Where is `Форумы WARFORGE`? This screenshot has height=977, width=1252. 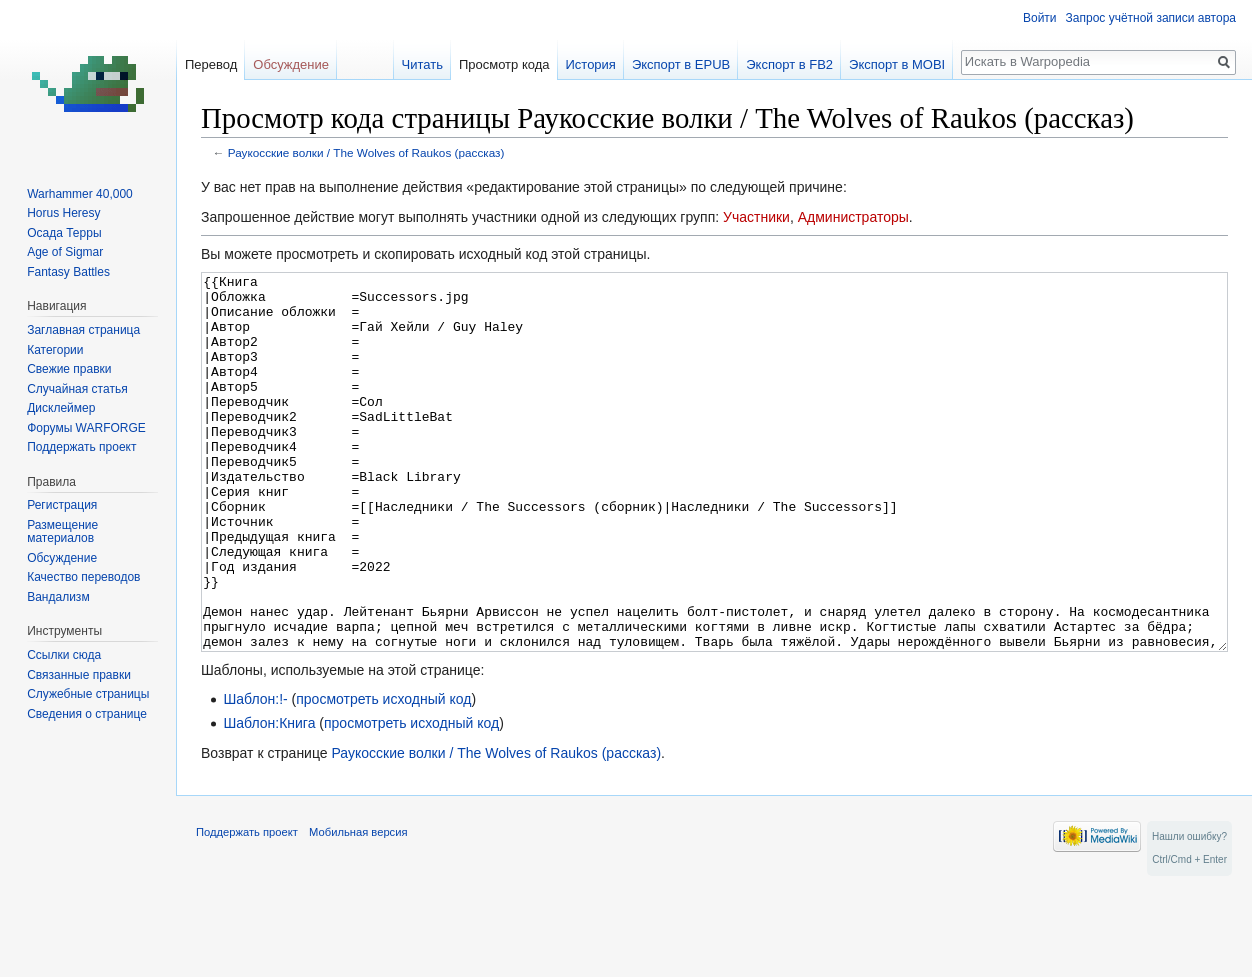
Форумы WARFORGE is located at coordinates (86, 428).